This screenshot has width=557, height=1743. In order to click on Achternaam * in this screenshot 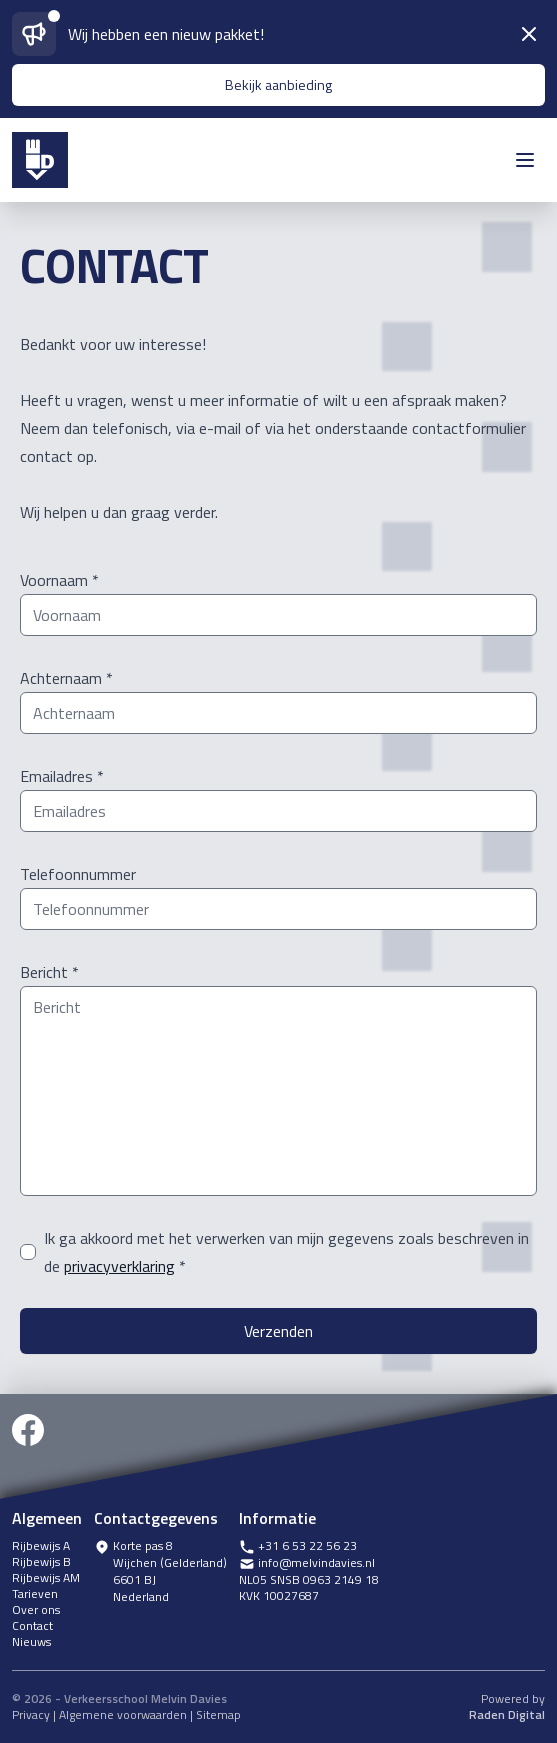, I will do `click(66, 678)`.